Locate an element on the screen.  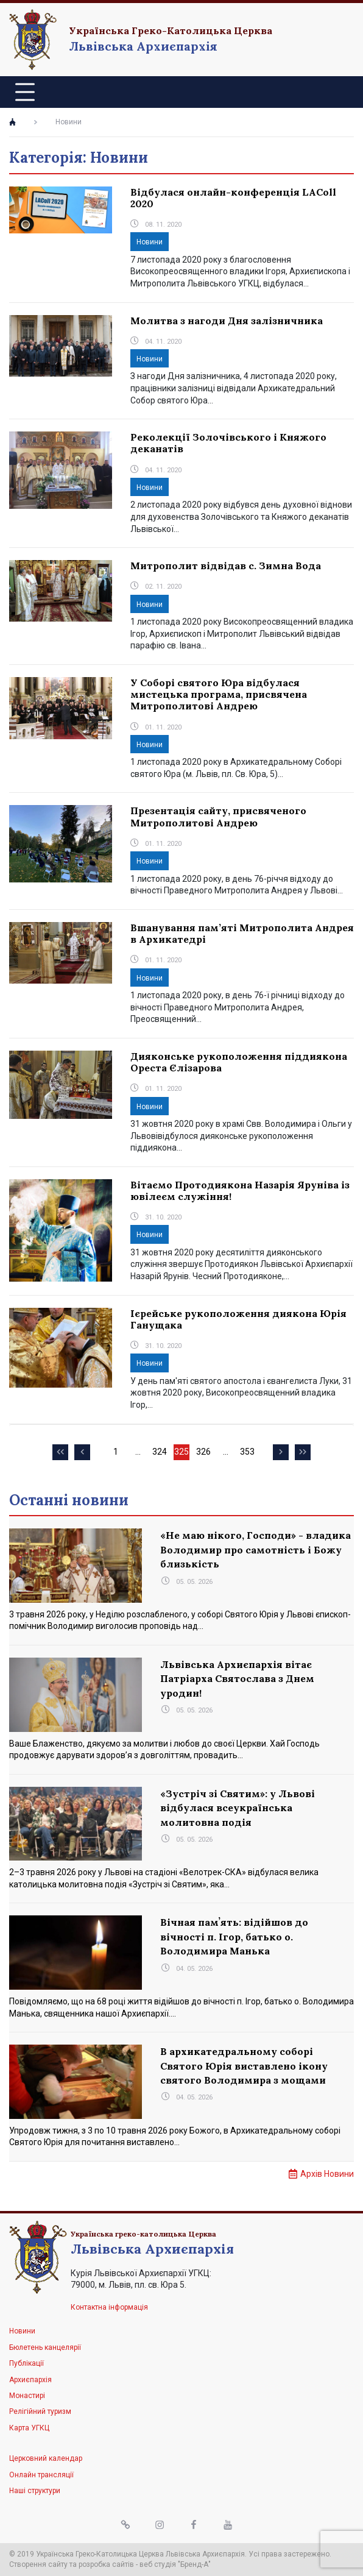
Львівська Архиєпархія is located at coordinates (143, 46).